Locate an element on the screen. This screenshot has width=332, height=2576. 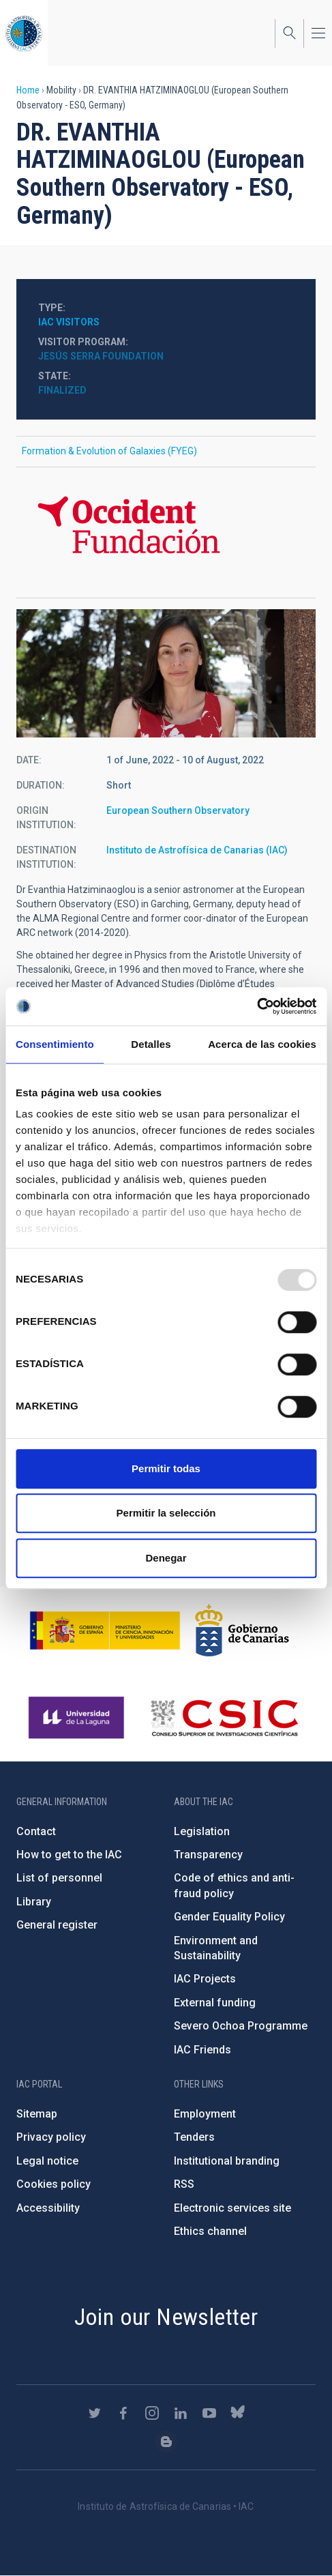
Gender Equality Policy is located at coordinates (229, 1916).